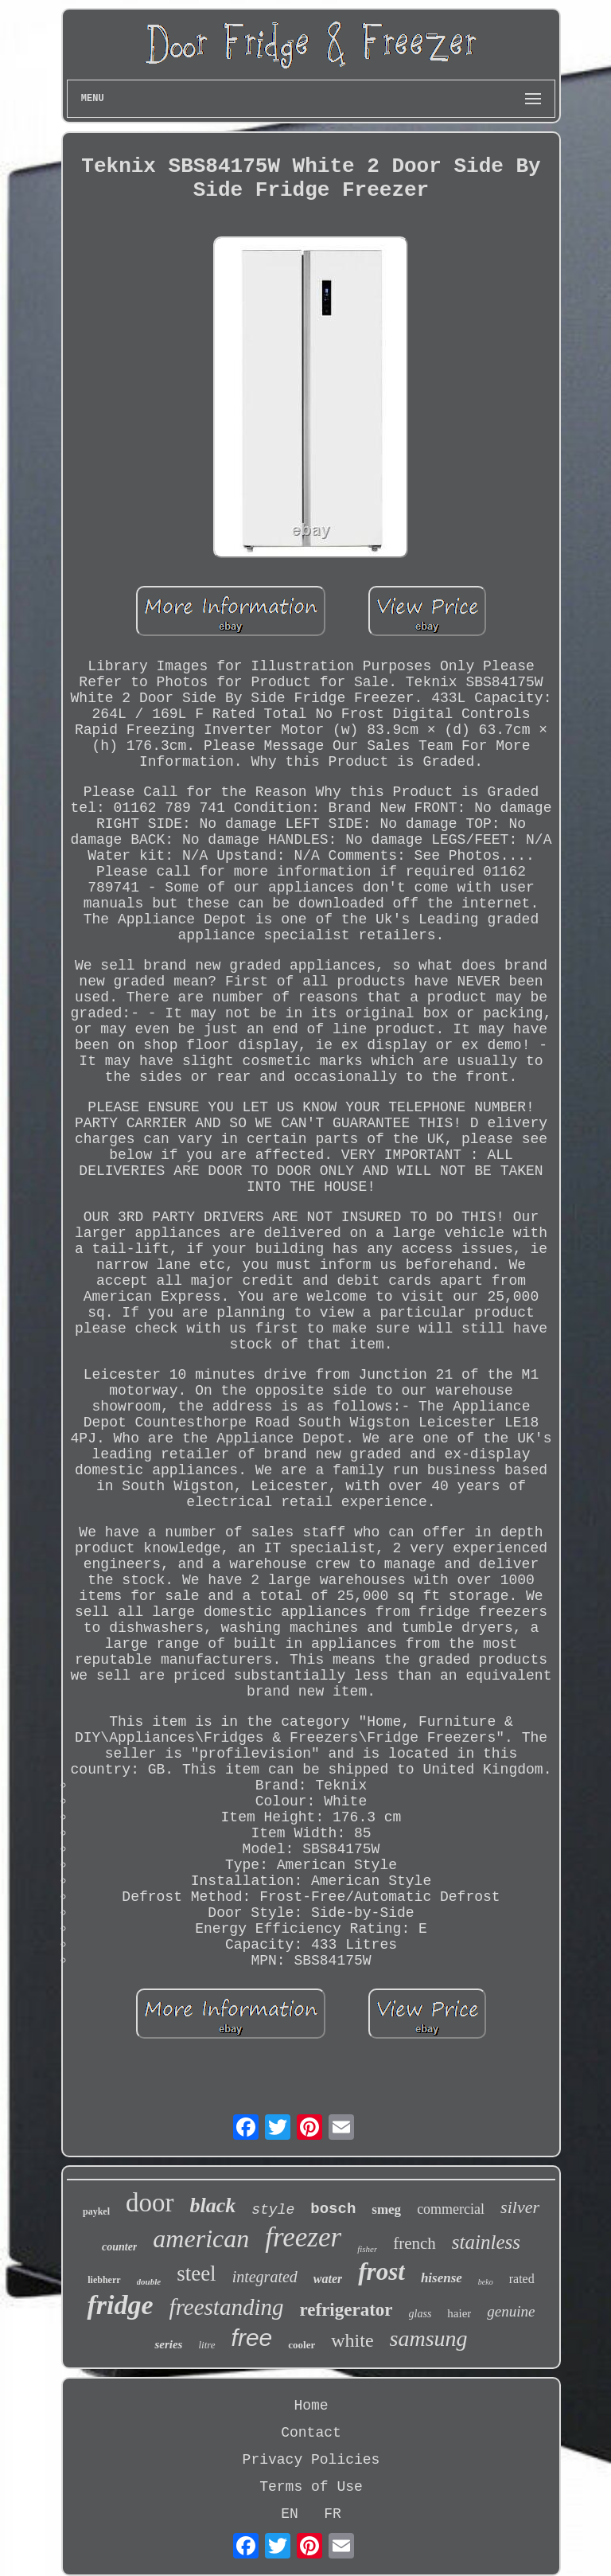  What do you see at coordinates (414, 2243) in the screenshot?
I see `french` at bounding box center [414, 2243].